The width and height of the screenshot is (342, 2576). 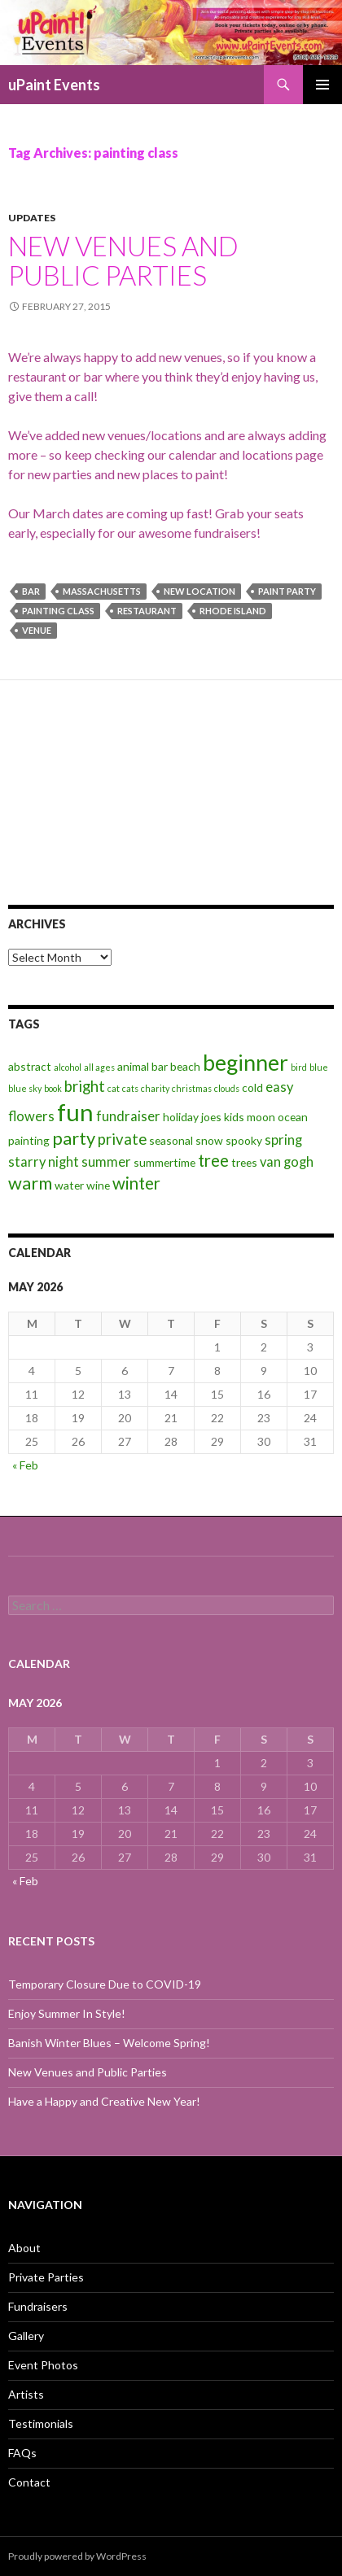 I want to click on fun [fun (14 items)], so click(x=75, y=1112).